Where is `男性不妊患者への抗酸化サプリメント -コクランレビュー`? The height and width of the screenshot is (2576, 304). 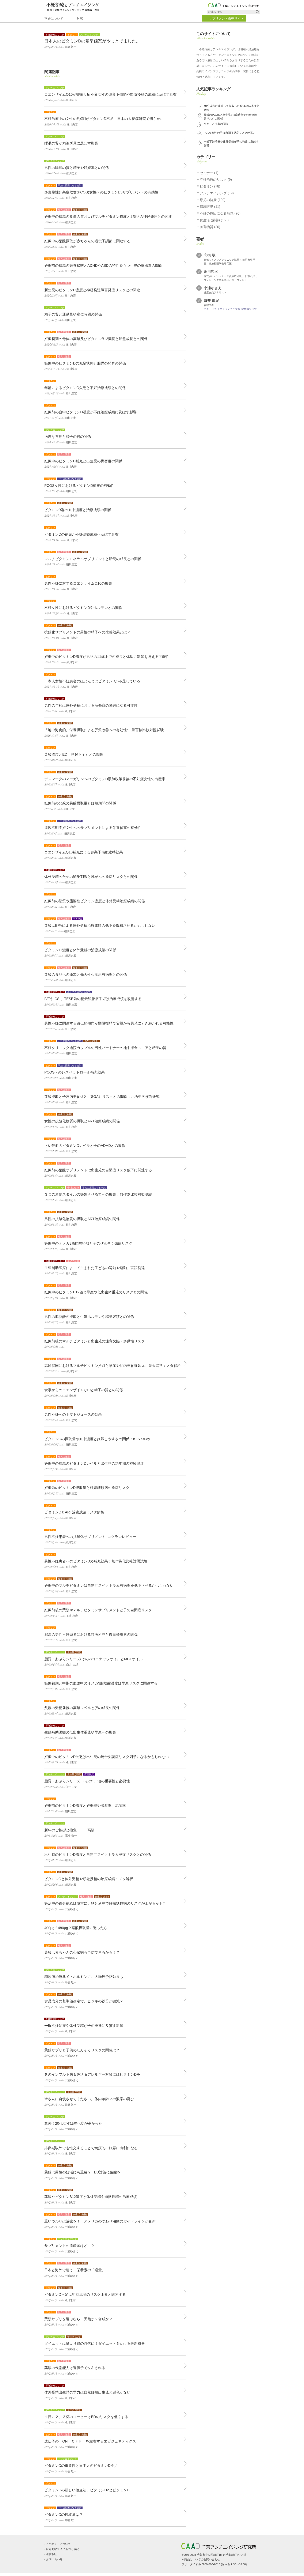 男性不妊患者への抗酸化サプリメント -コクランレビュー is located at coordinates (113, 1539).